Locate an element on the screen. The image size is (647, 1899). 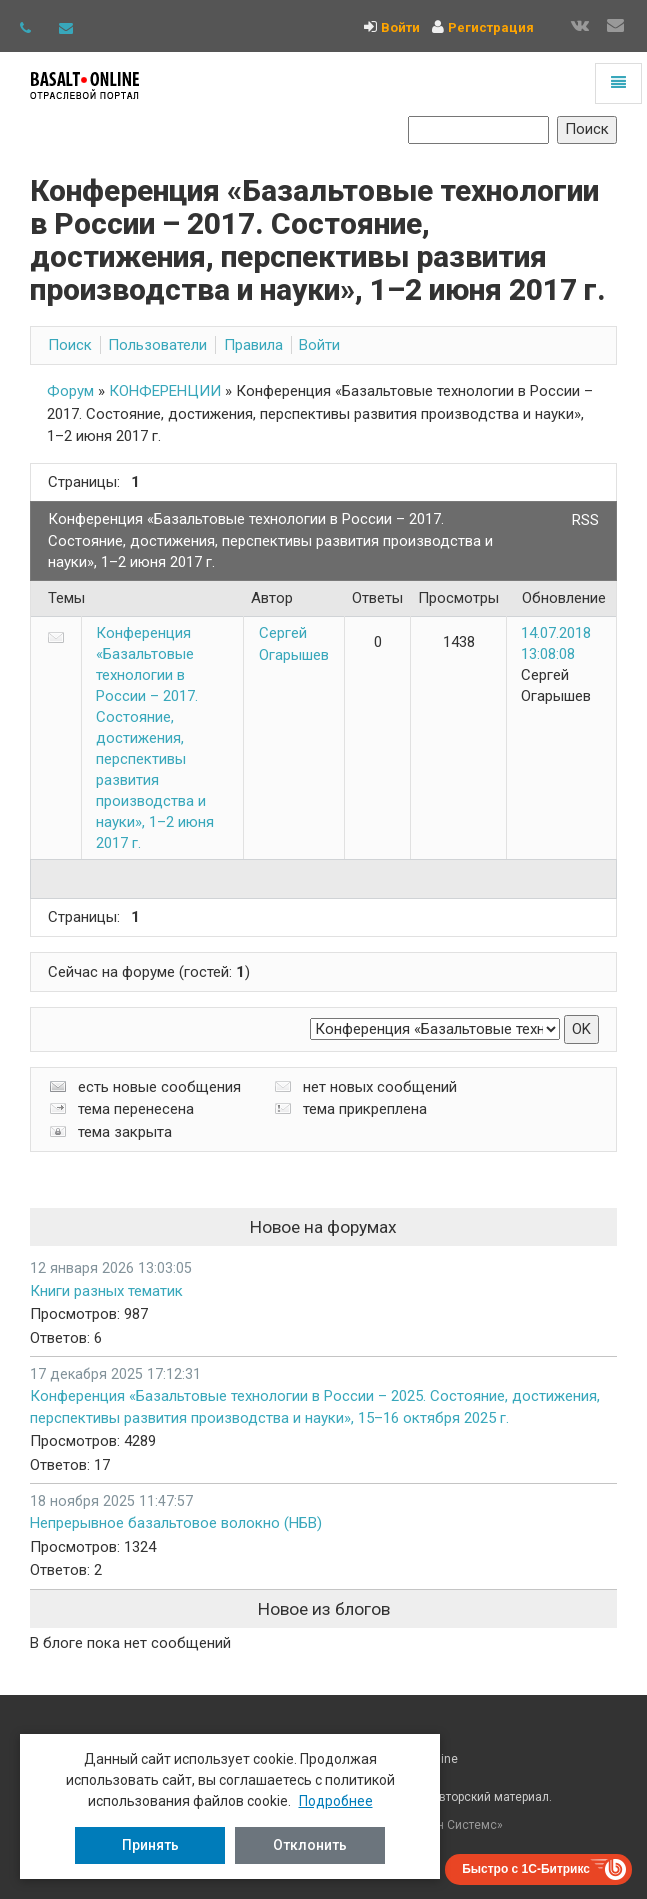
Регистрация is located at coordinates (491, 27).